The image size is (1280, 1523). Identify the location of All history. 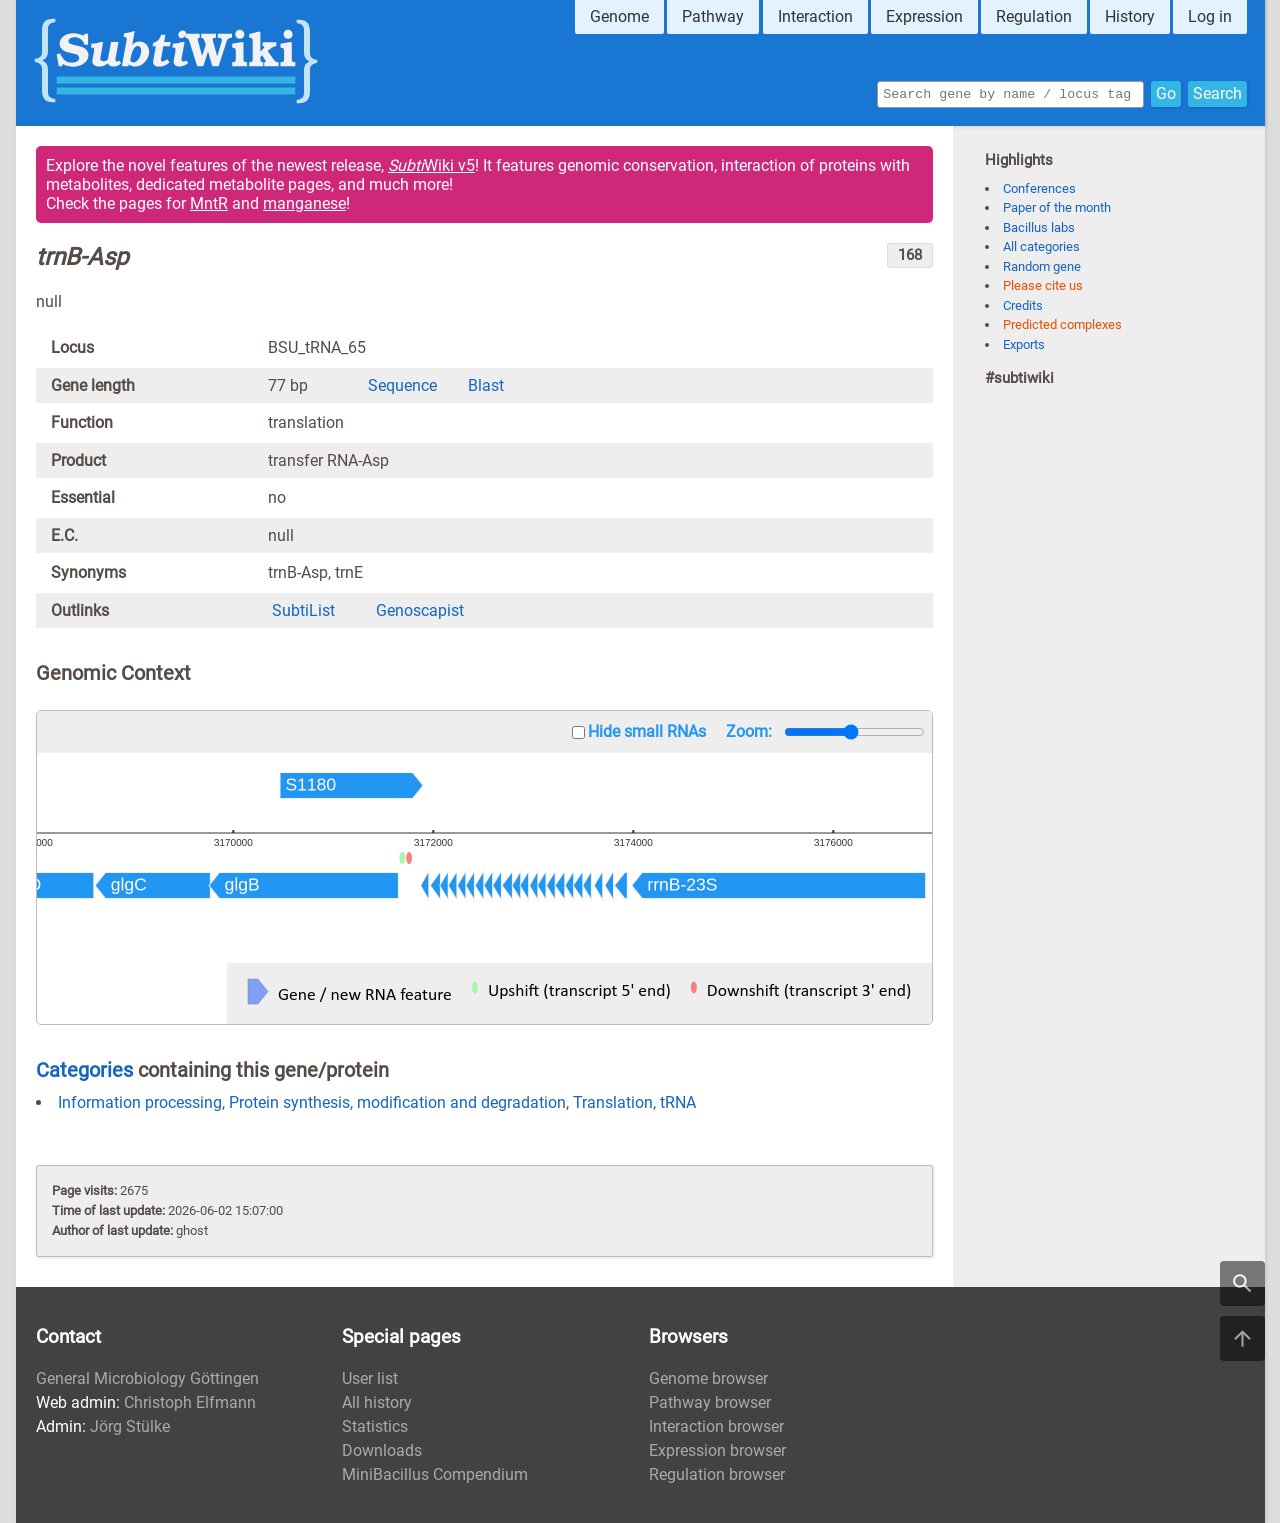
(377, 1402).